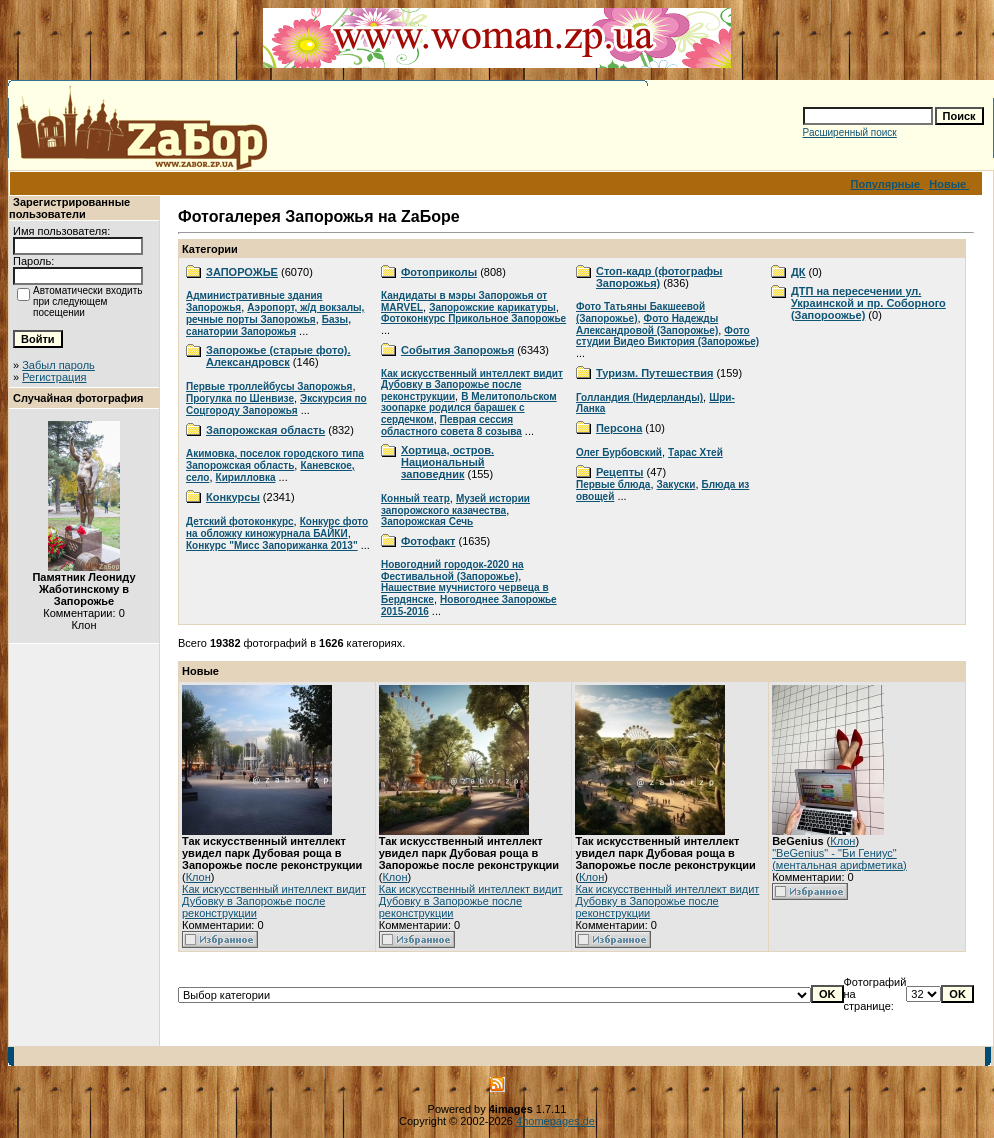  I want to click on Фото Надежды Александровой (Запорожье), so click(647, 324).